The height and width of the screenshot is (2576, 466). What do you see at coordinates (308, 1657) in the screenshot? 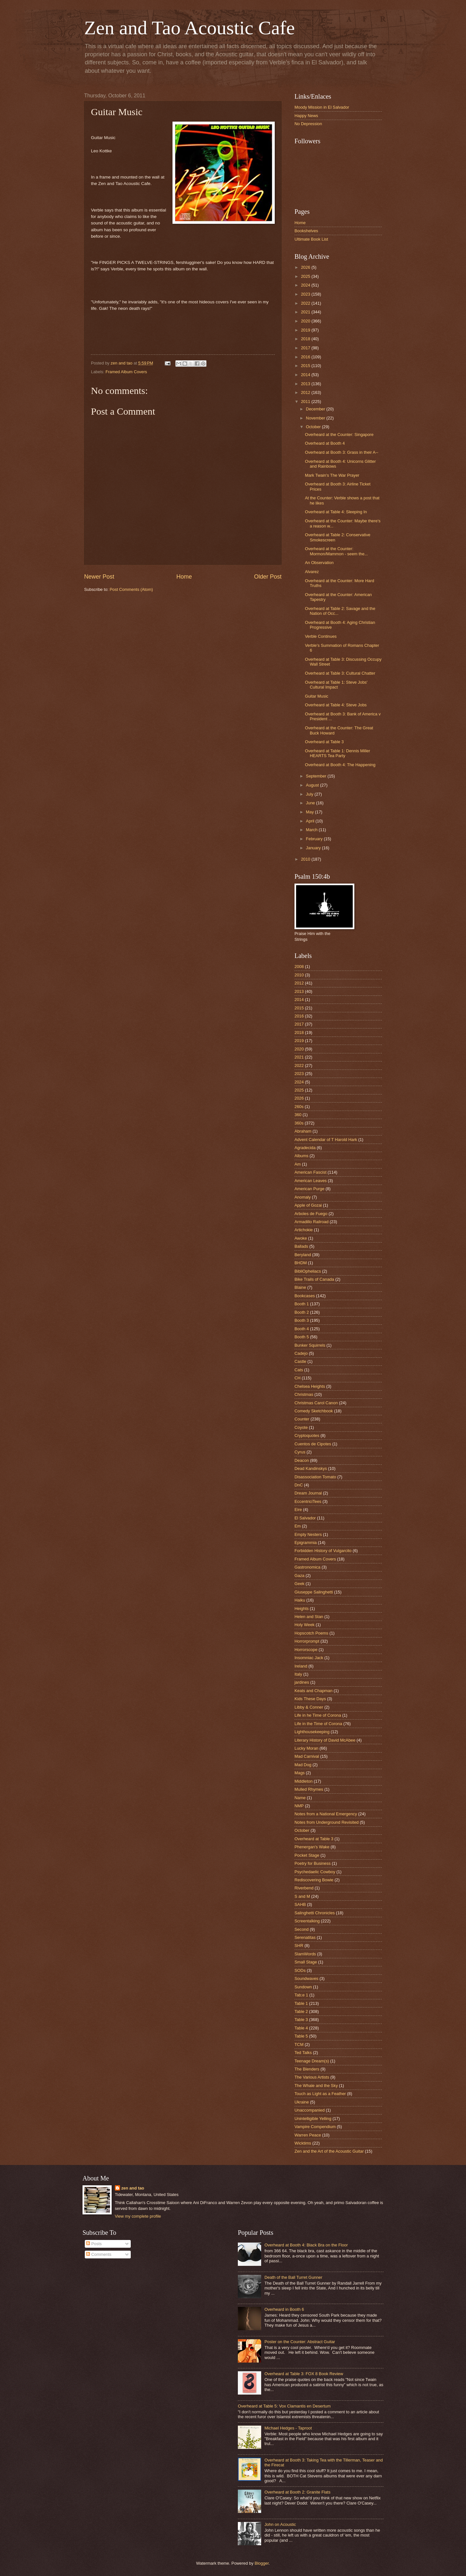
I see `Insomniac Jack` at bounding box center [308, 1657].